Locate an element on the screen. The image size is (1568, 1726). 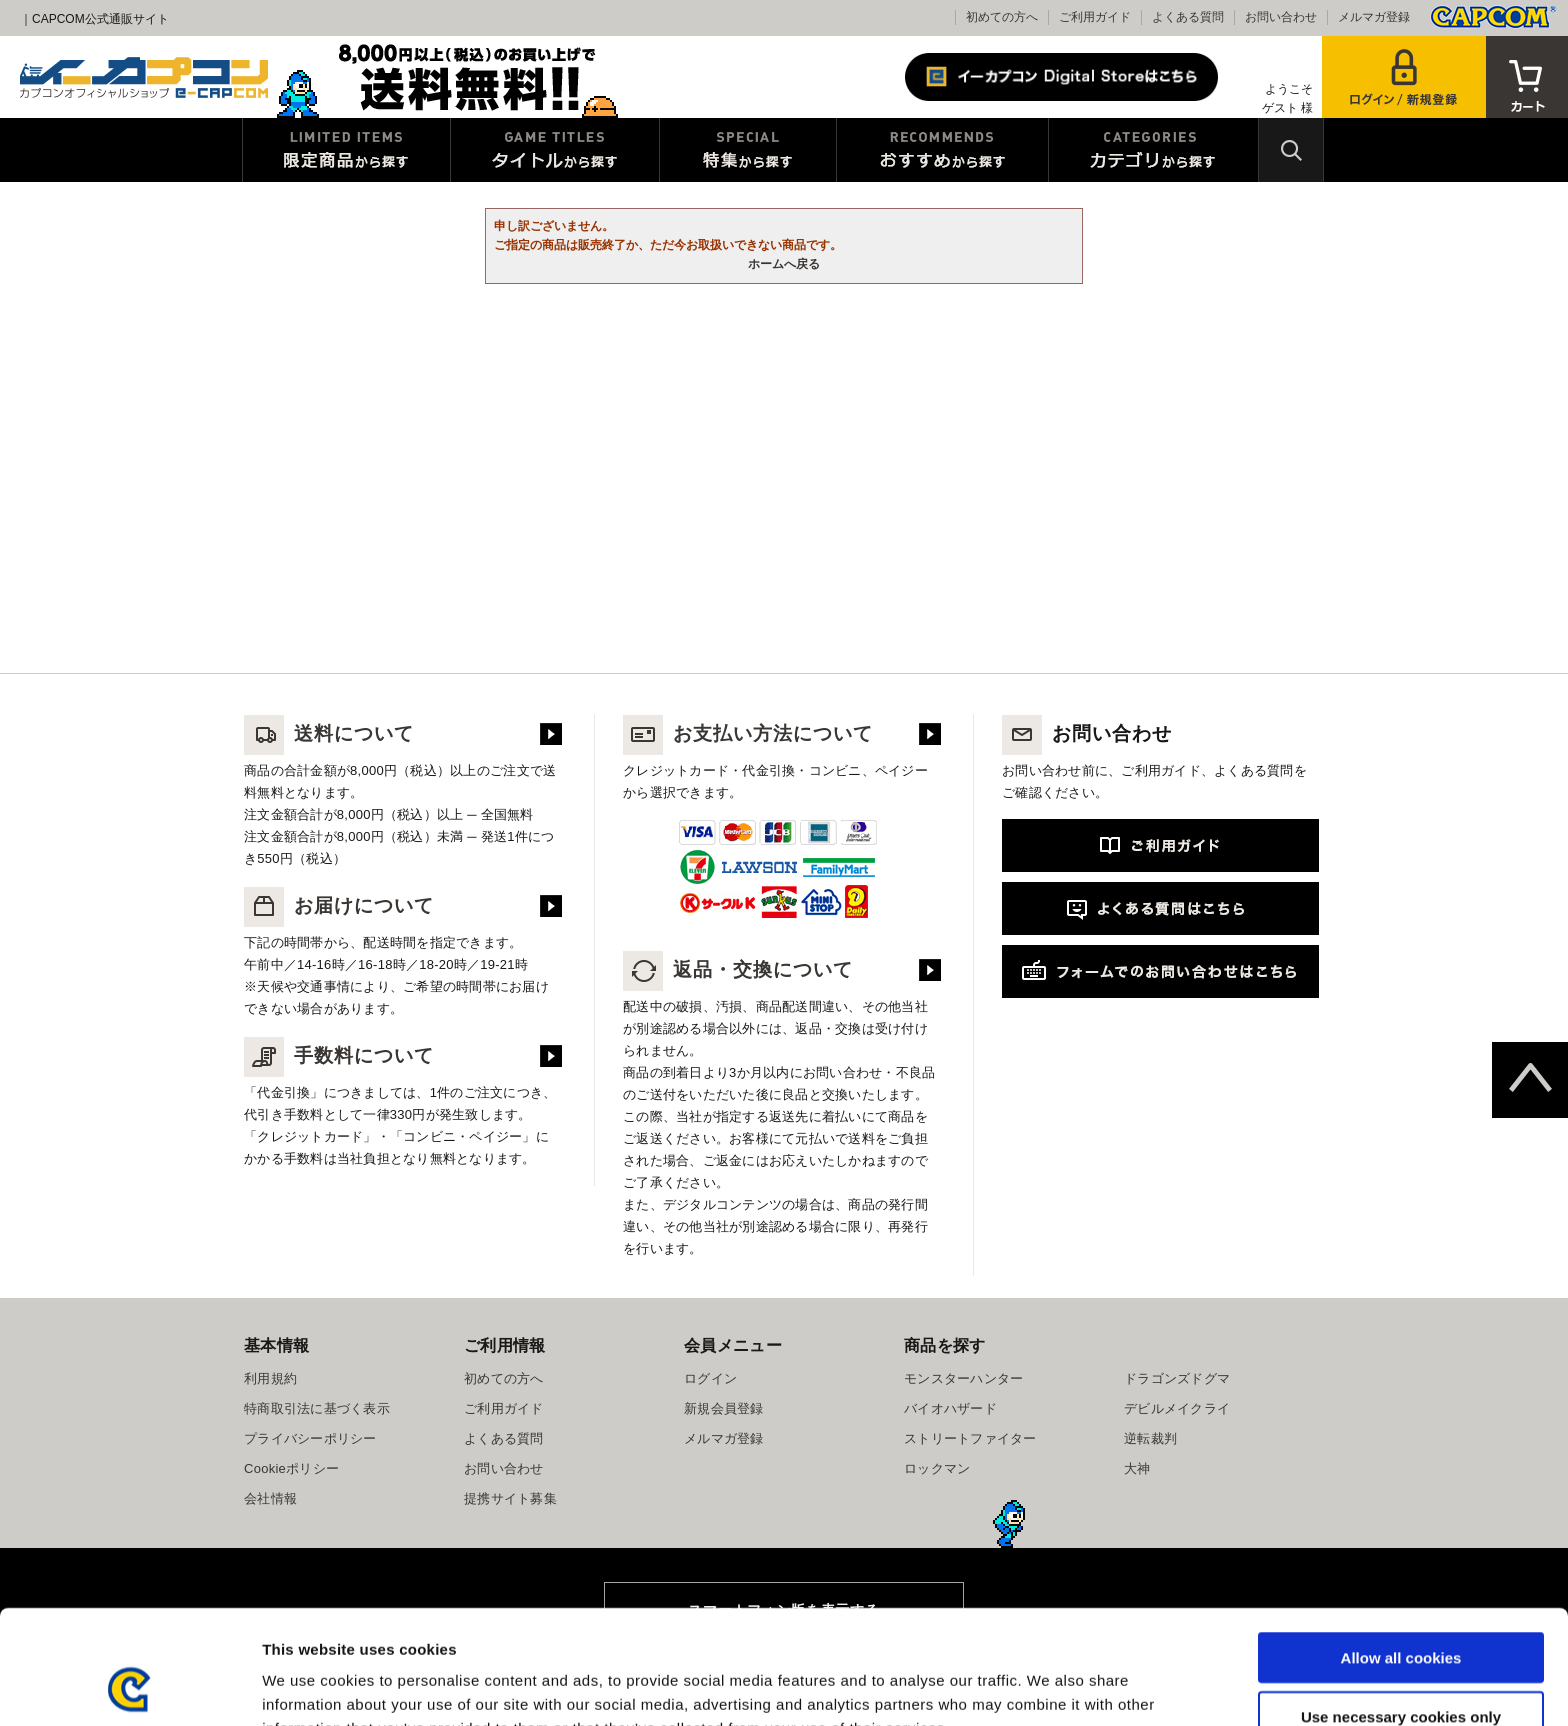
お問い合わせ is located at coordinates (1281, 17).